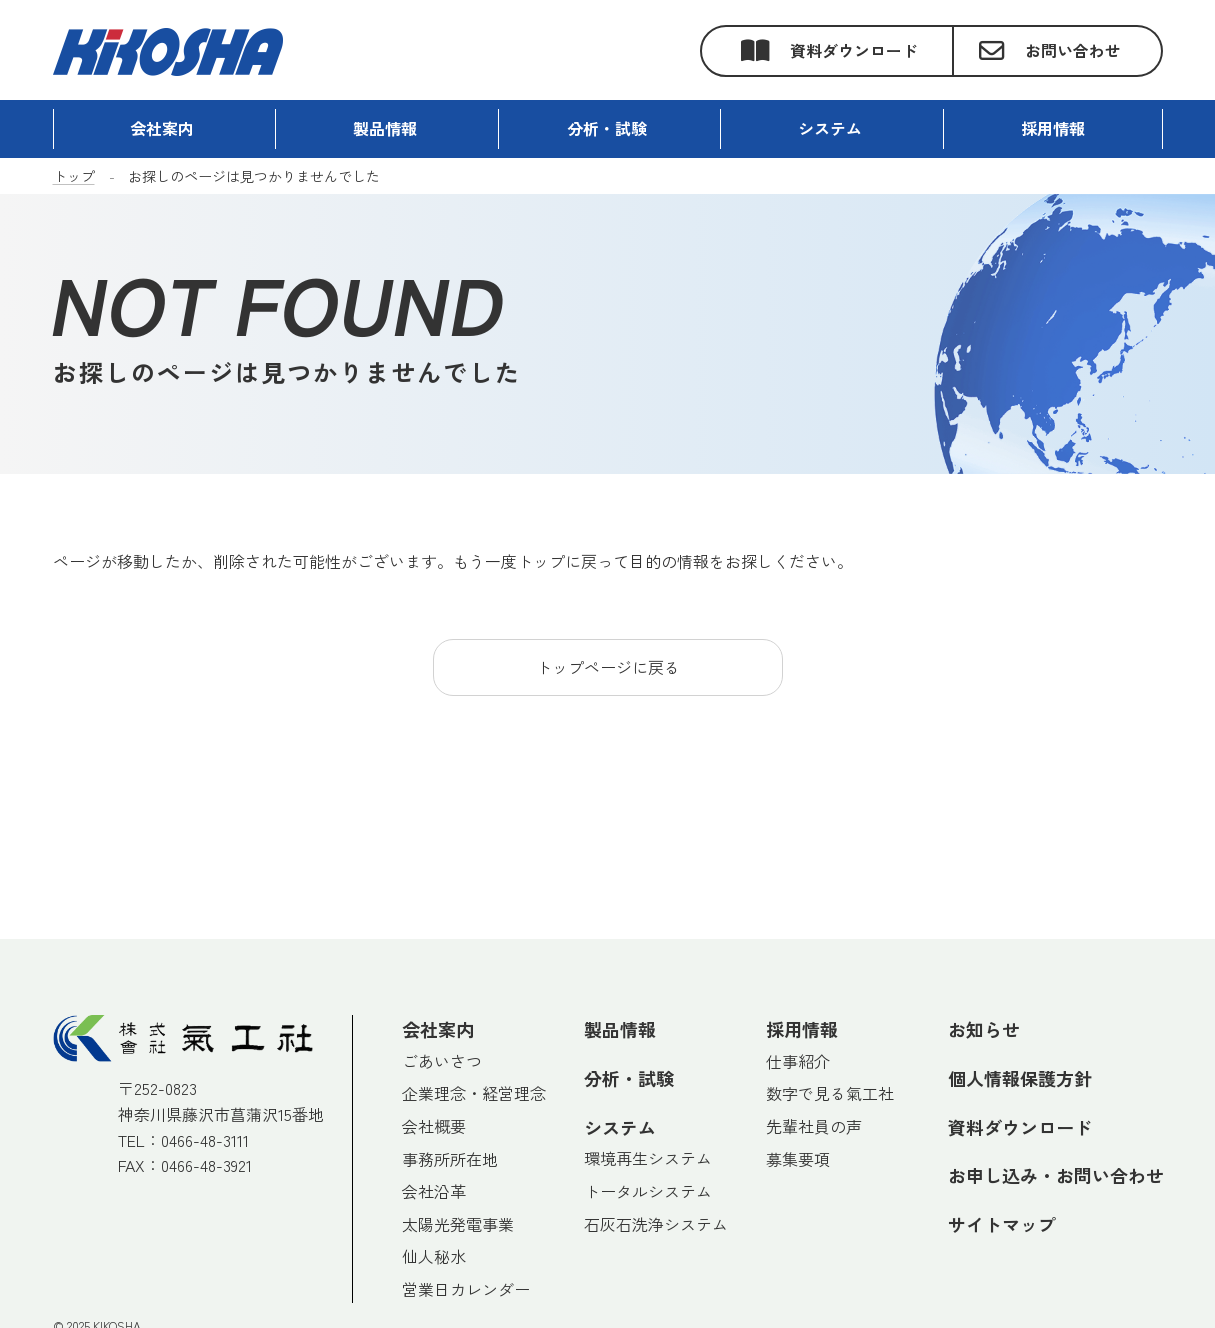 The image size is (1215, 1328). What do you see at coordinates (1002, 1224) in the screenshot?
I see `サイトマップ` at bounding box center [1002, 1224].